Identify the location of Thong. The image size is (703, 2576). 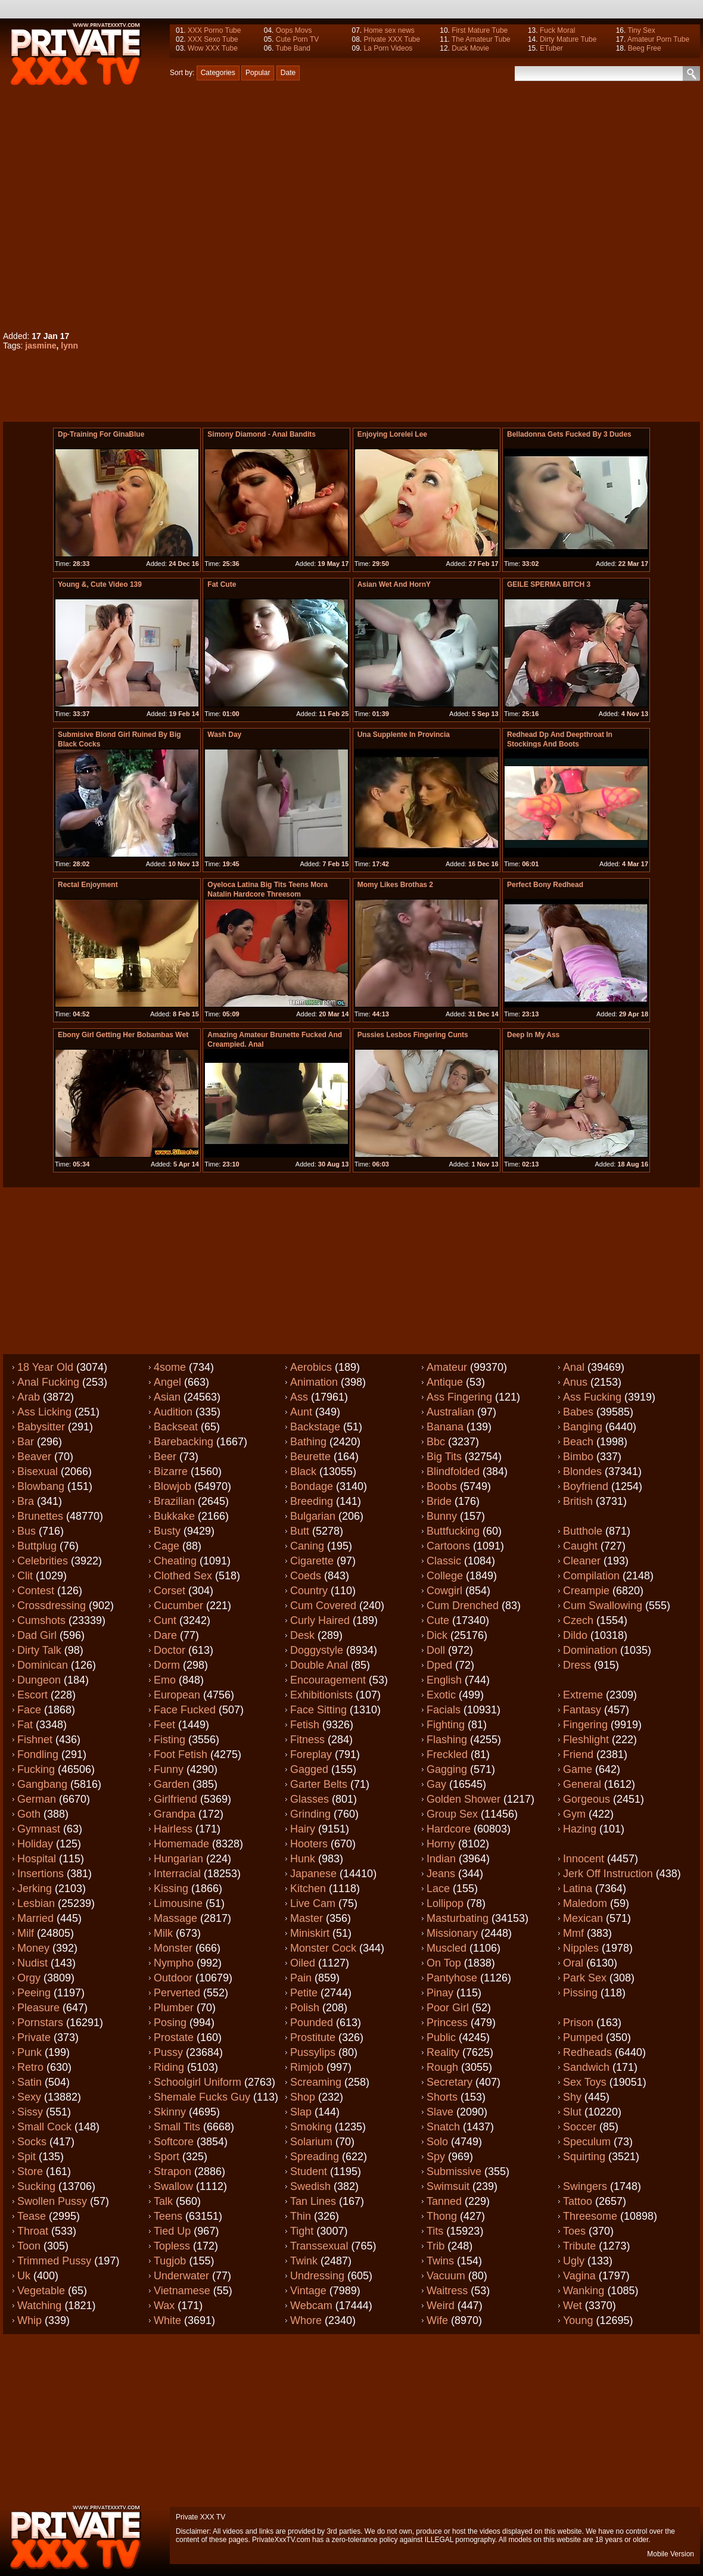
(442, 2216).